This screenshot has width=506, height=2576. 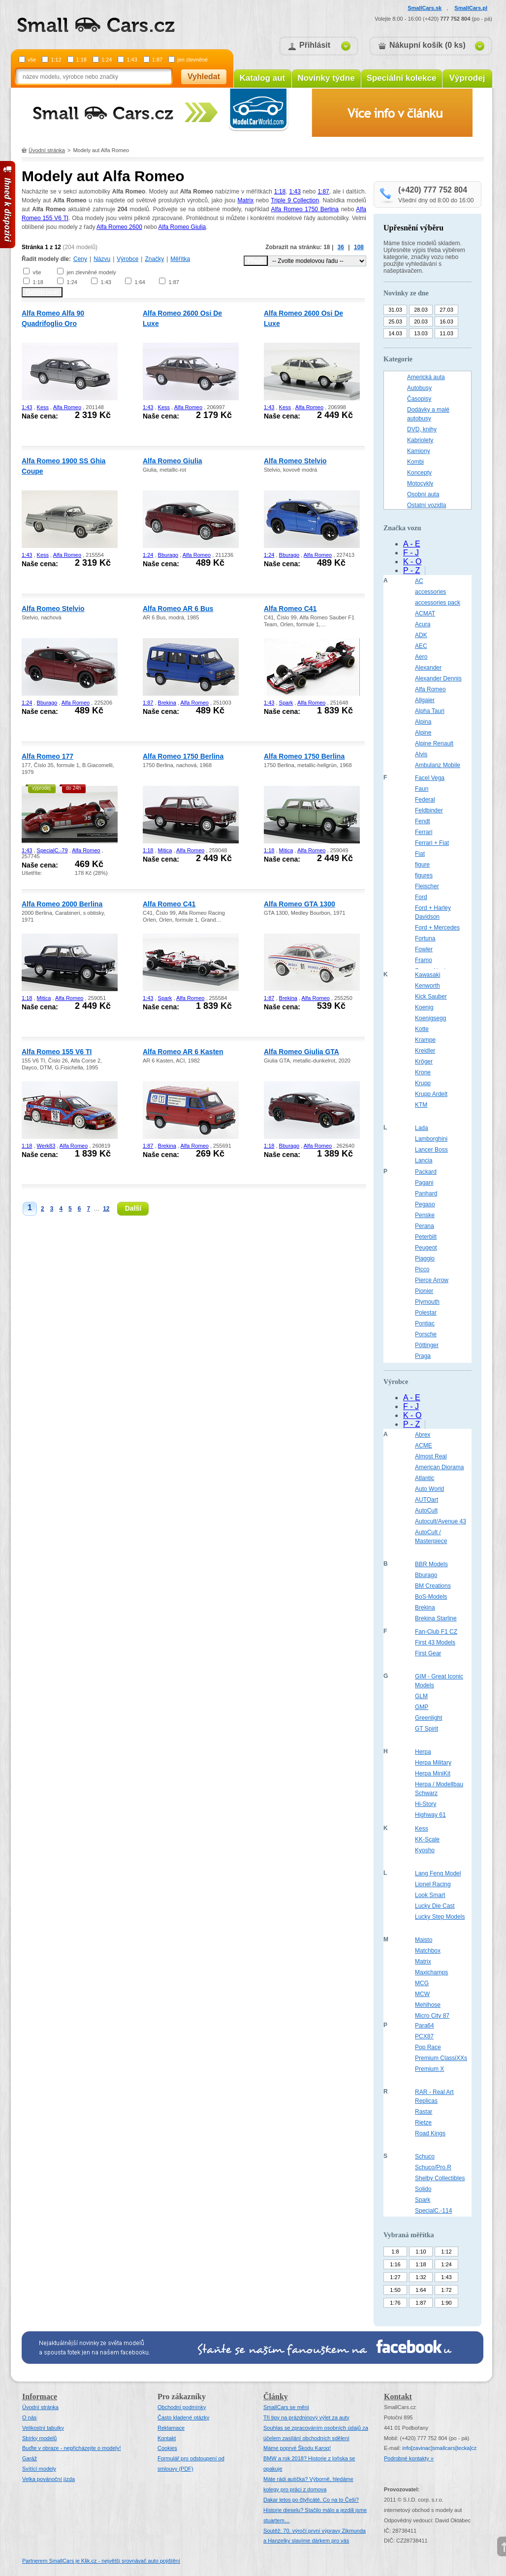 I want to click on Rietze, so click(x=423, y=2122).